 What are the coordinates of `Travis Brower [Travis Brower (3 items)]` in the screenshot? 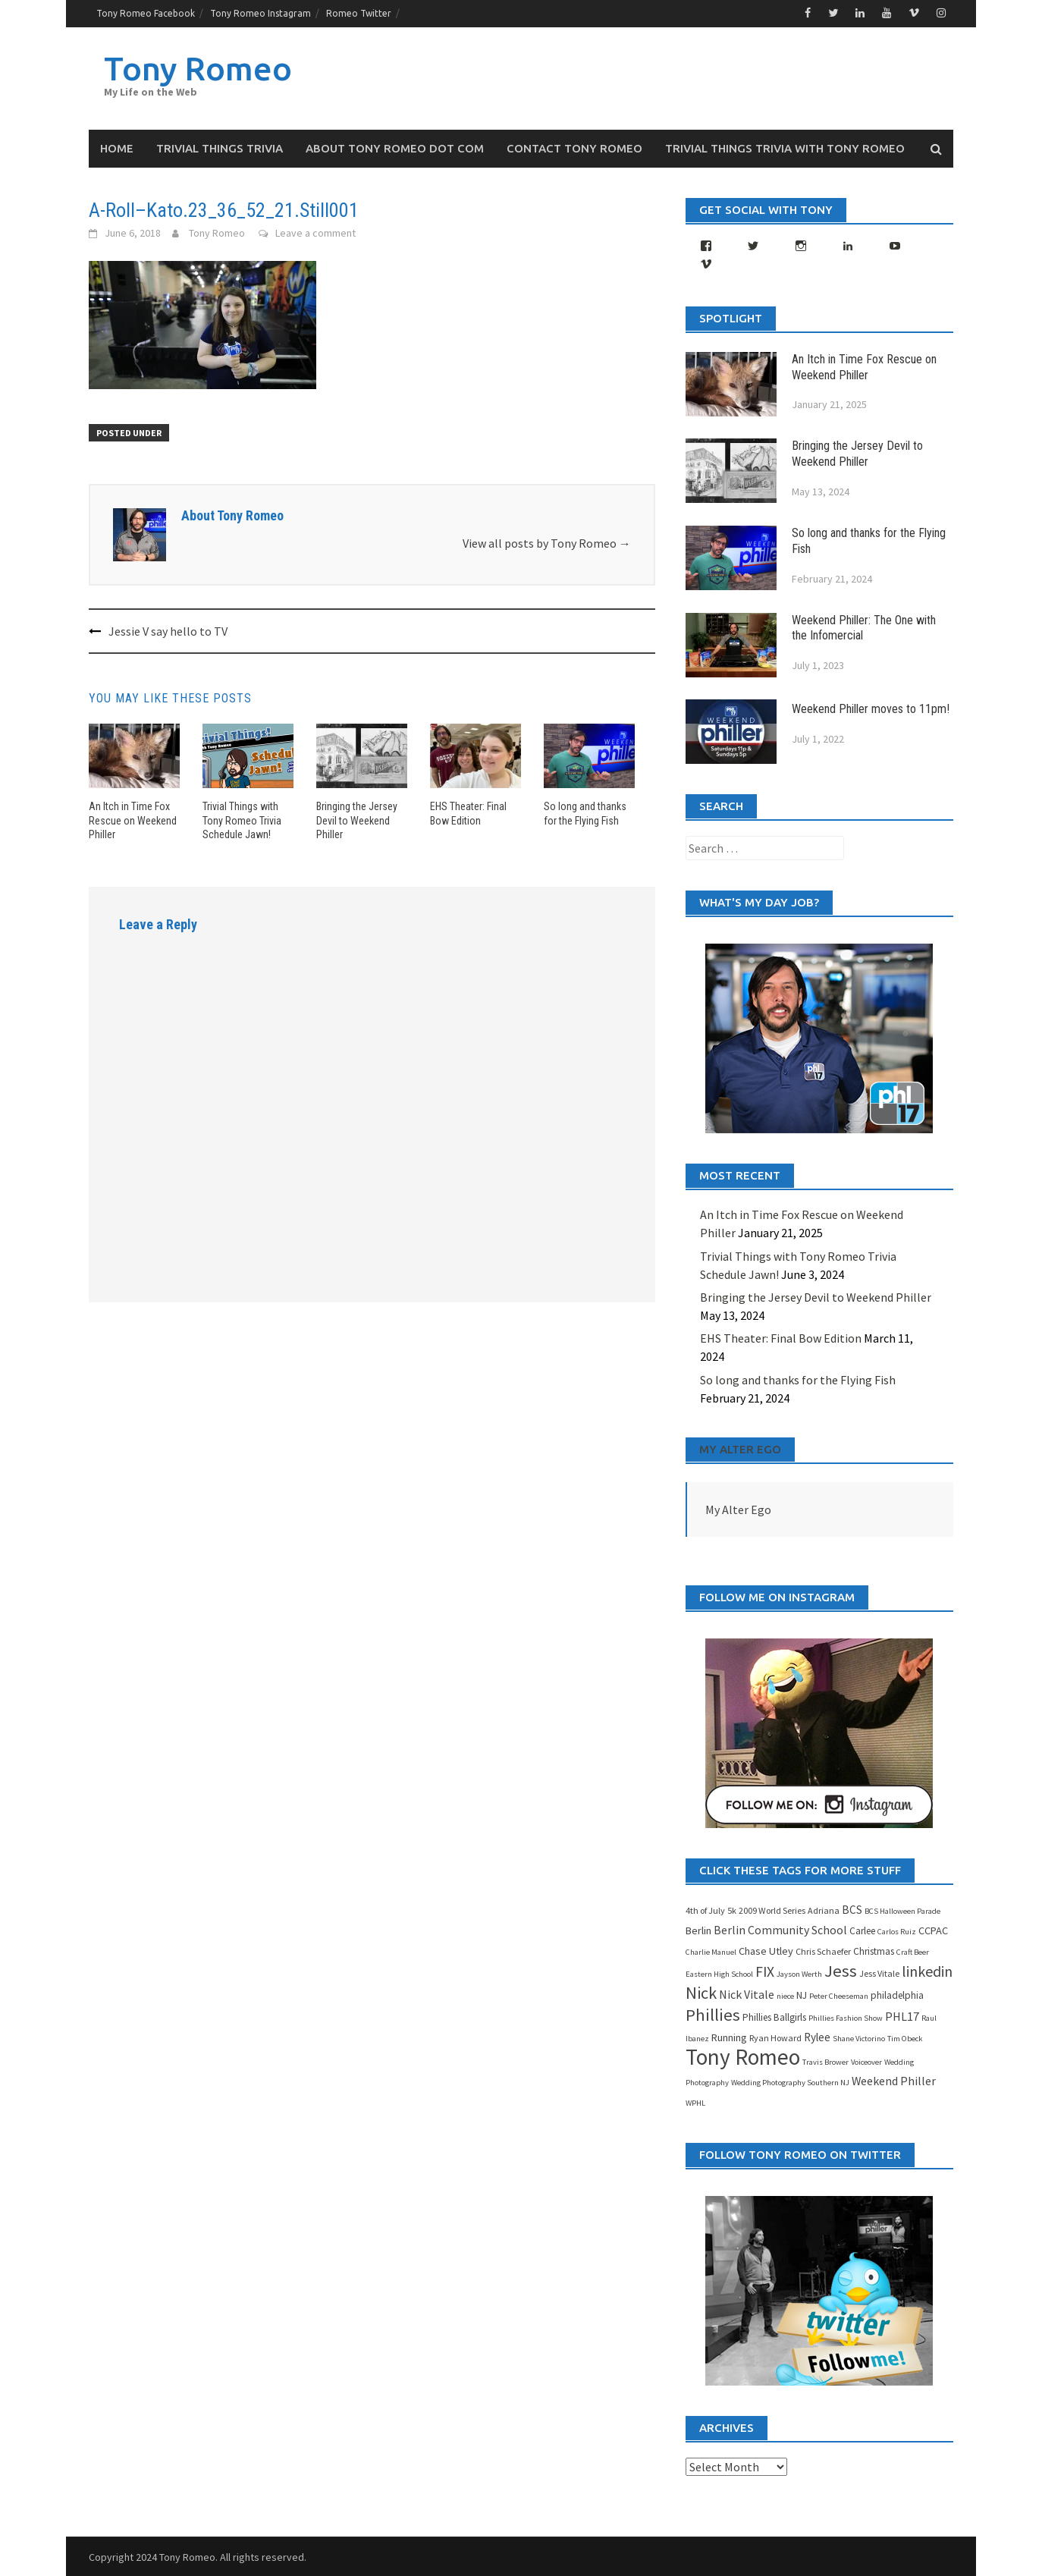 It's located at (825, 2061).